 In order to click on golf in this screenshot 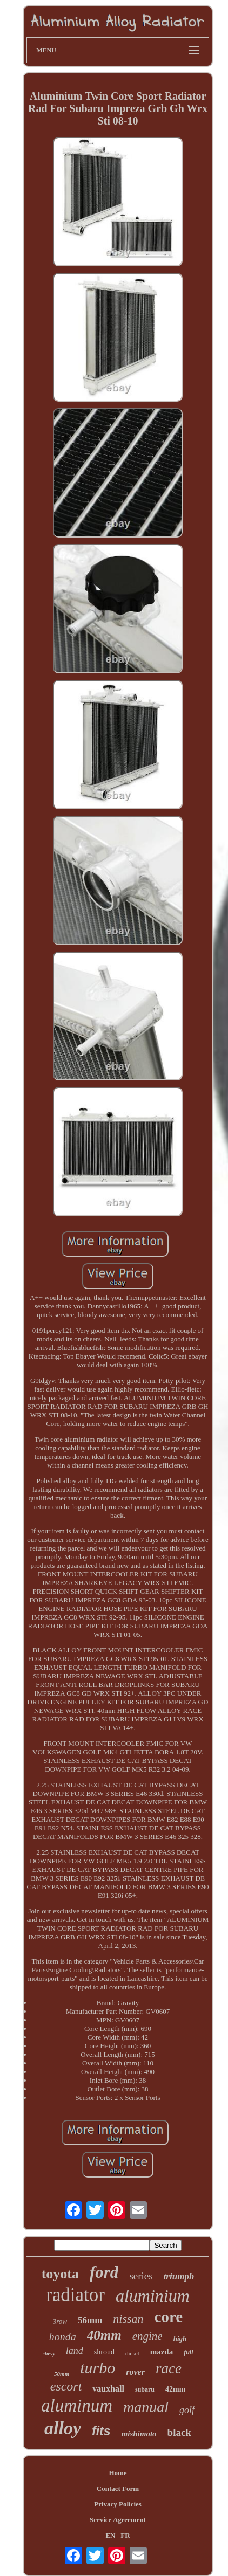, I will do `click(187, 2410)`.